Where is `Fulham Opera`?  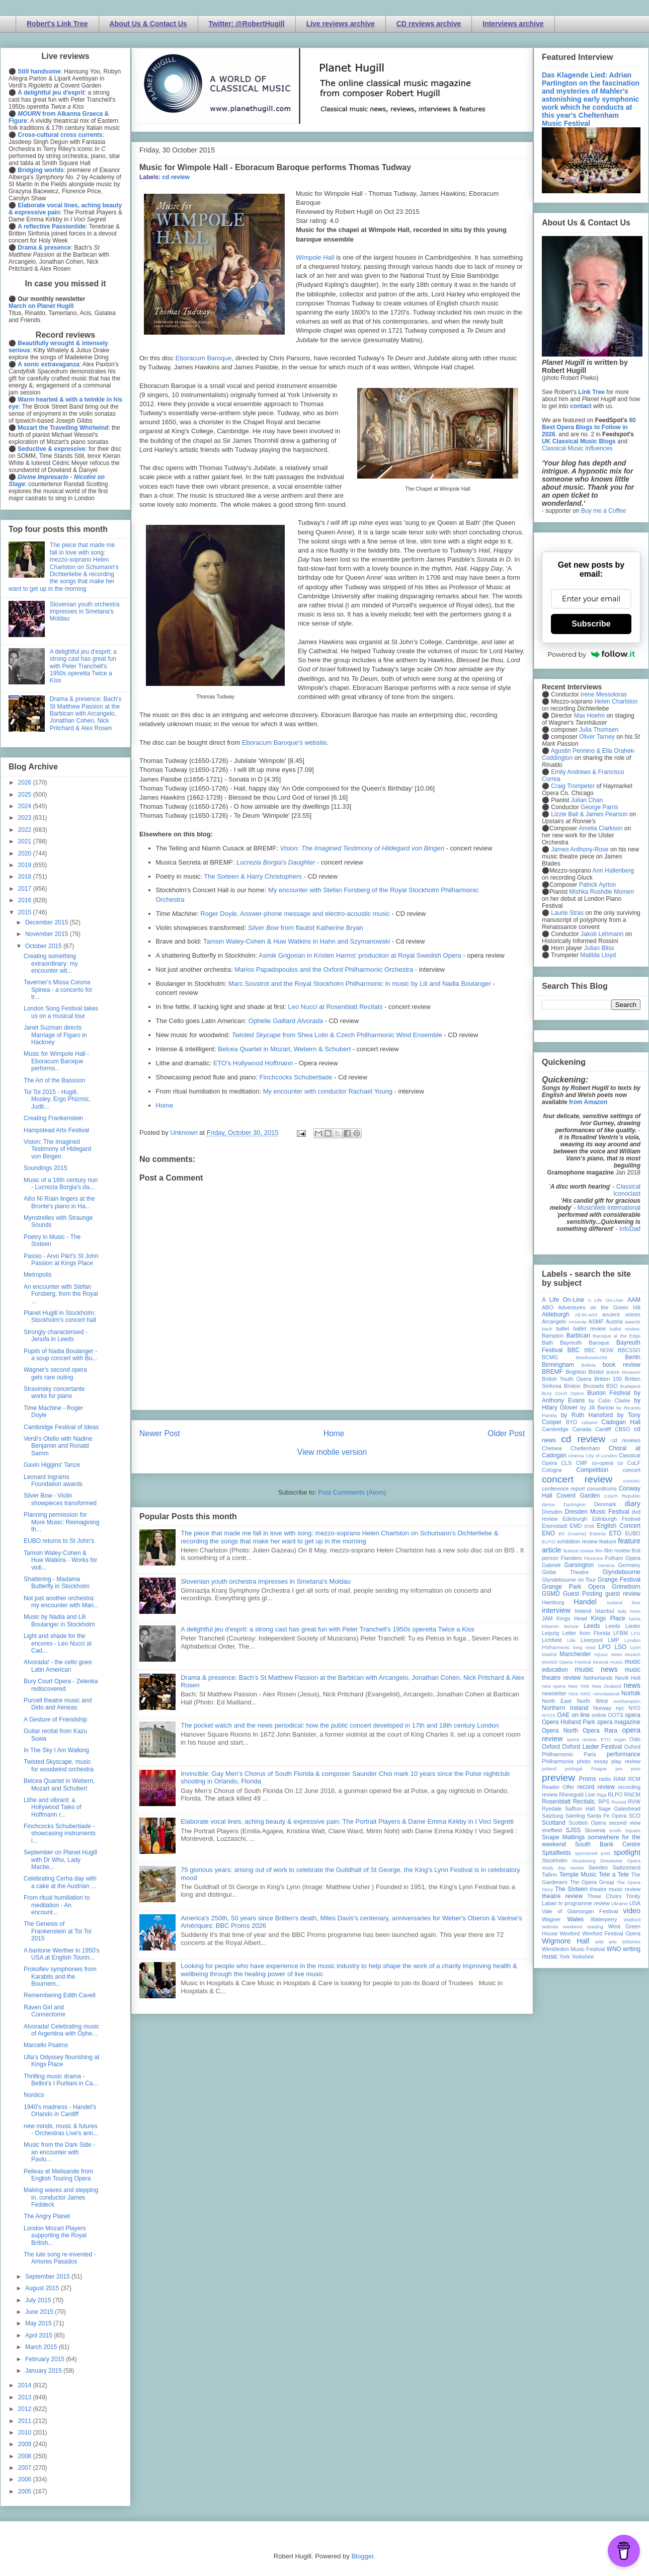
Fulham Opera is located at coordinates (623, 1558).